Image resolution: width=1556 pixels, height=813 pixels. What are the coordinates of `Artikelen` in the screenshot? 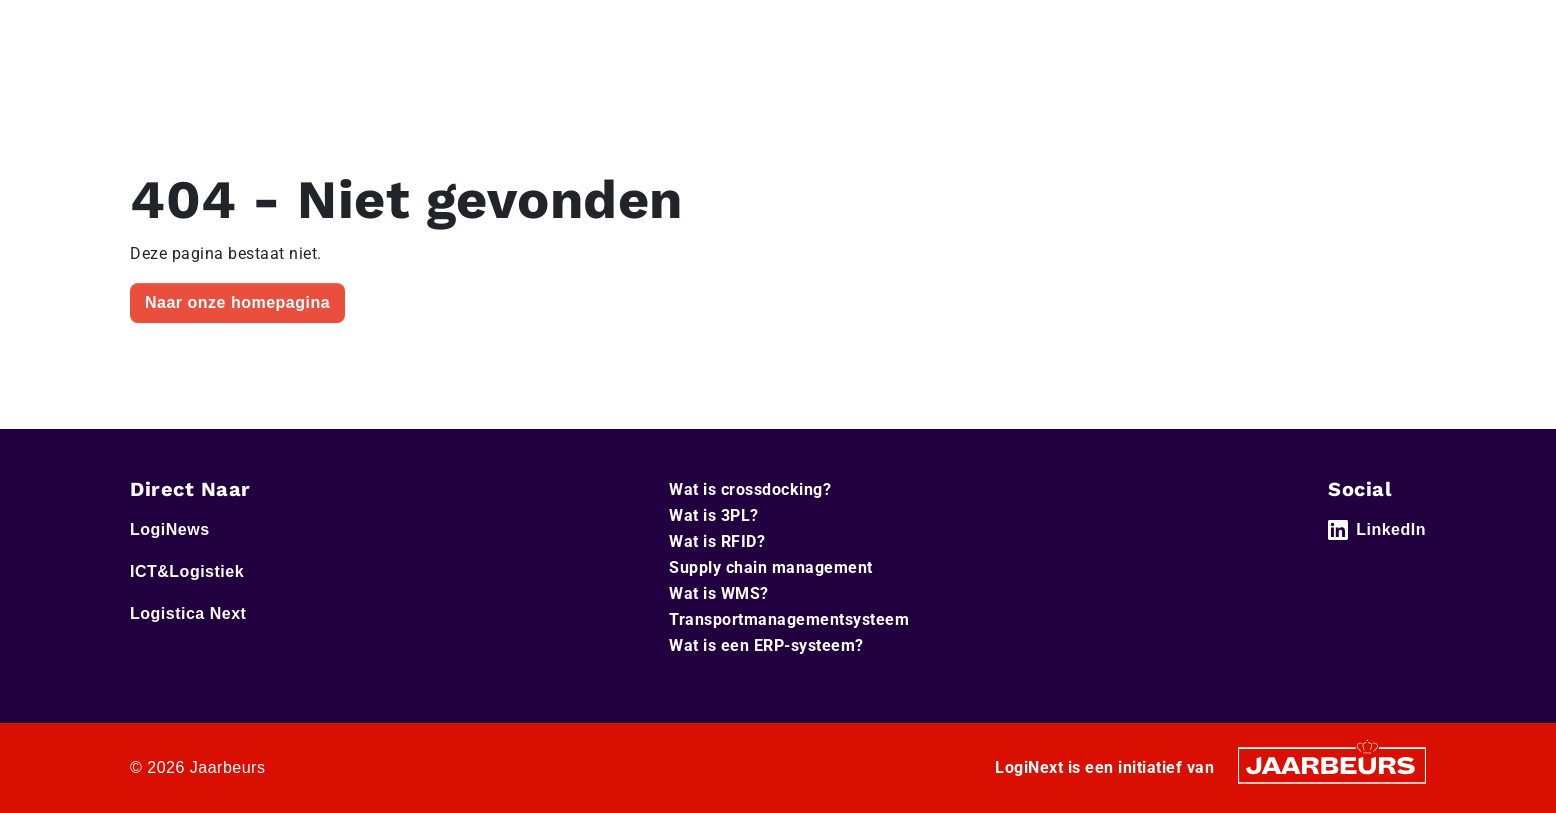 It's located at (1251, 88).